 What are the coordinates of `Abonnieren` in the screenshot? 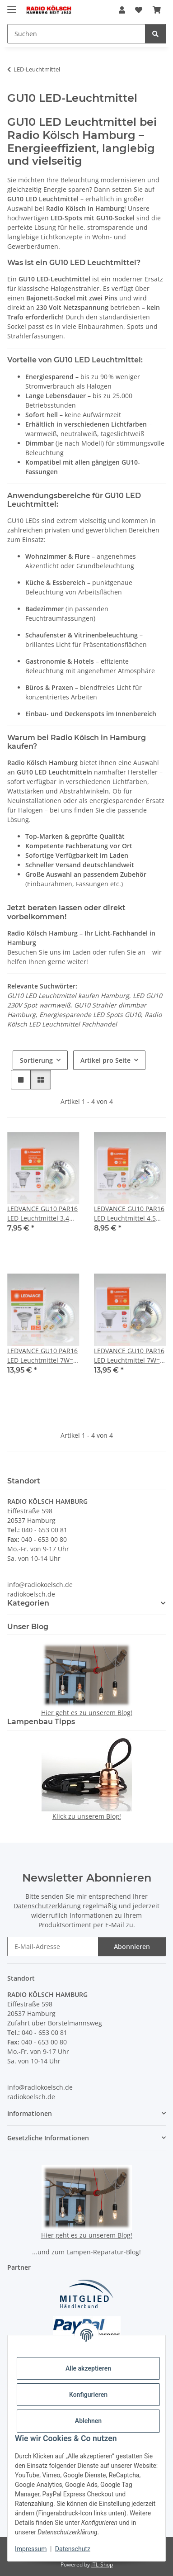 It's located at (132, 1946).